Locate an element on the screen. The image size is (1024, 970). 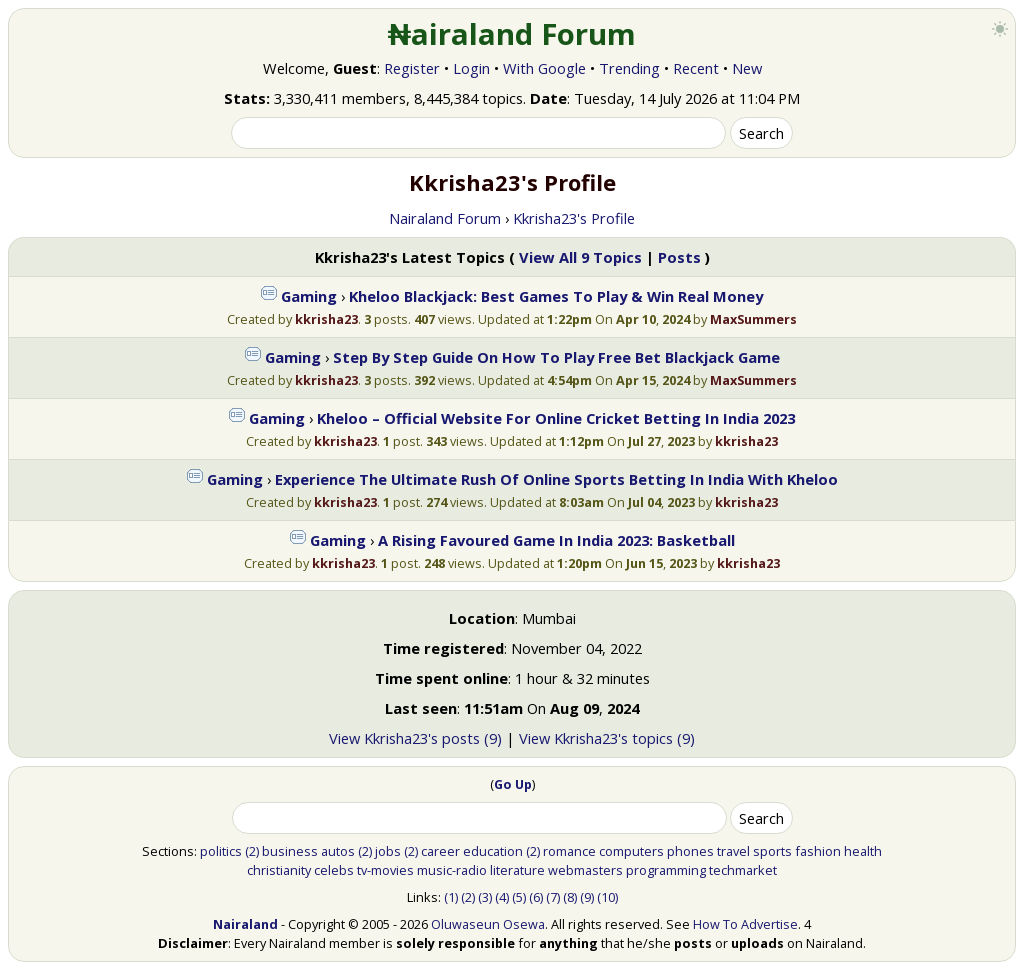
₦airaland Forum is located at coordinates (512, 34).